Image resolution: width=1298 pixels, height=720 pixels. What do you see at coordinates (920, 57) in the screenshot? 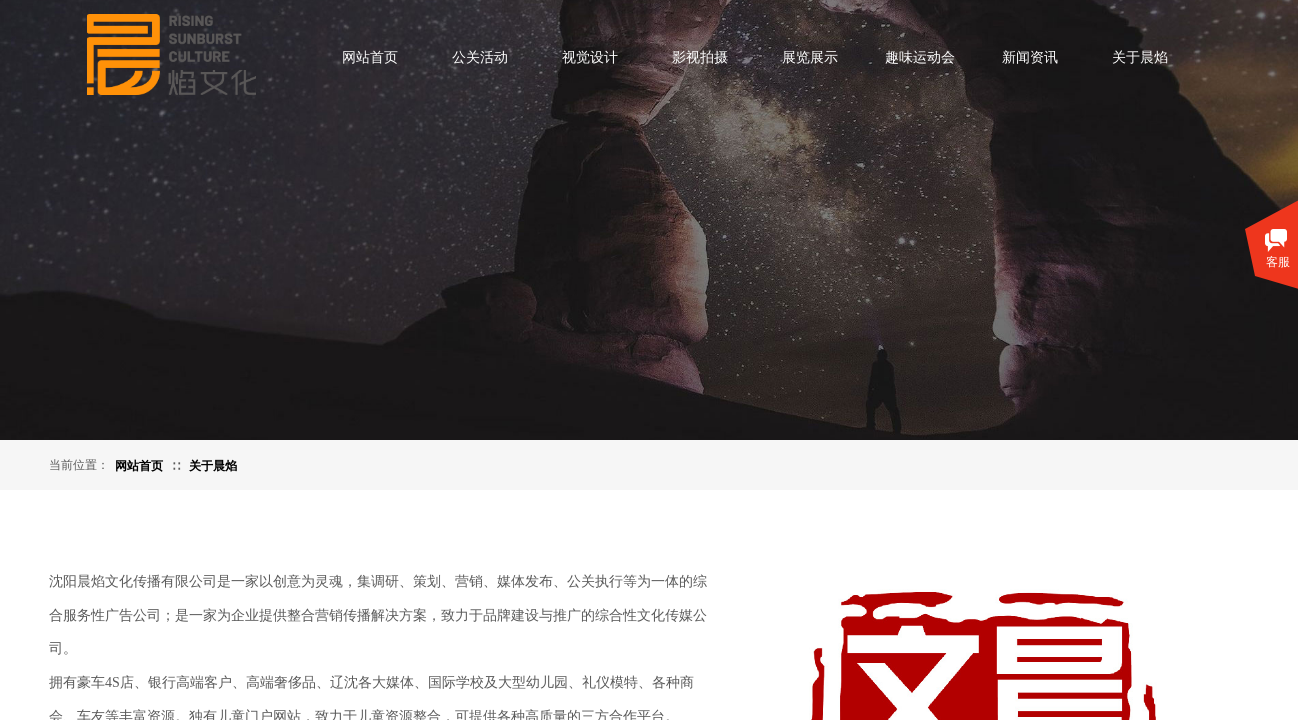
I see `趣味运动会` at bounding box center [920, 57].